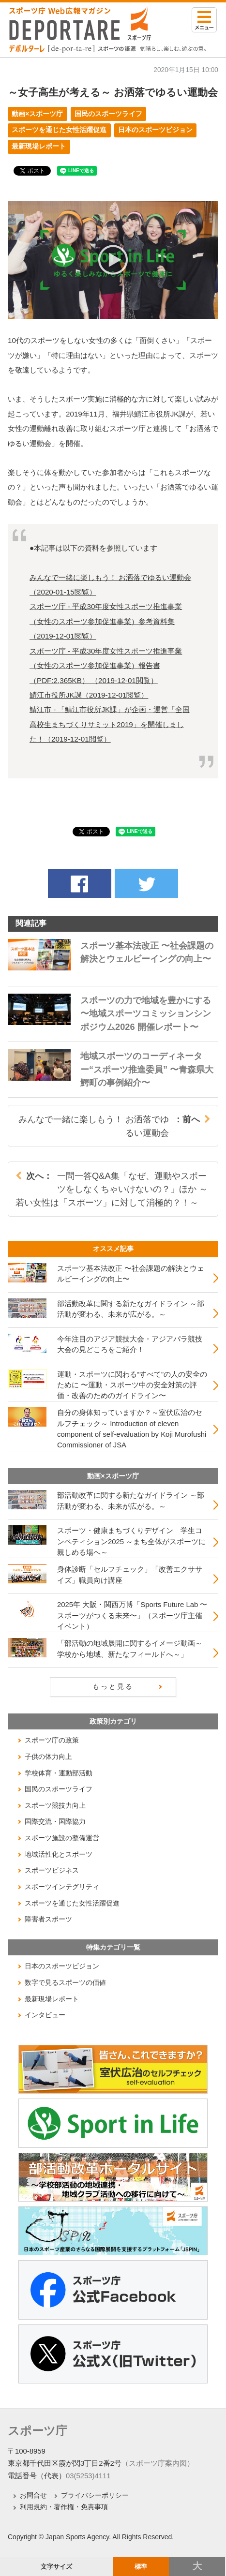  Describe the element at coordinates (48, 1919) in the screenshot. I see `障害者スポーツ` at that location.